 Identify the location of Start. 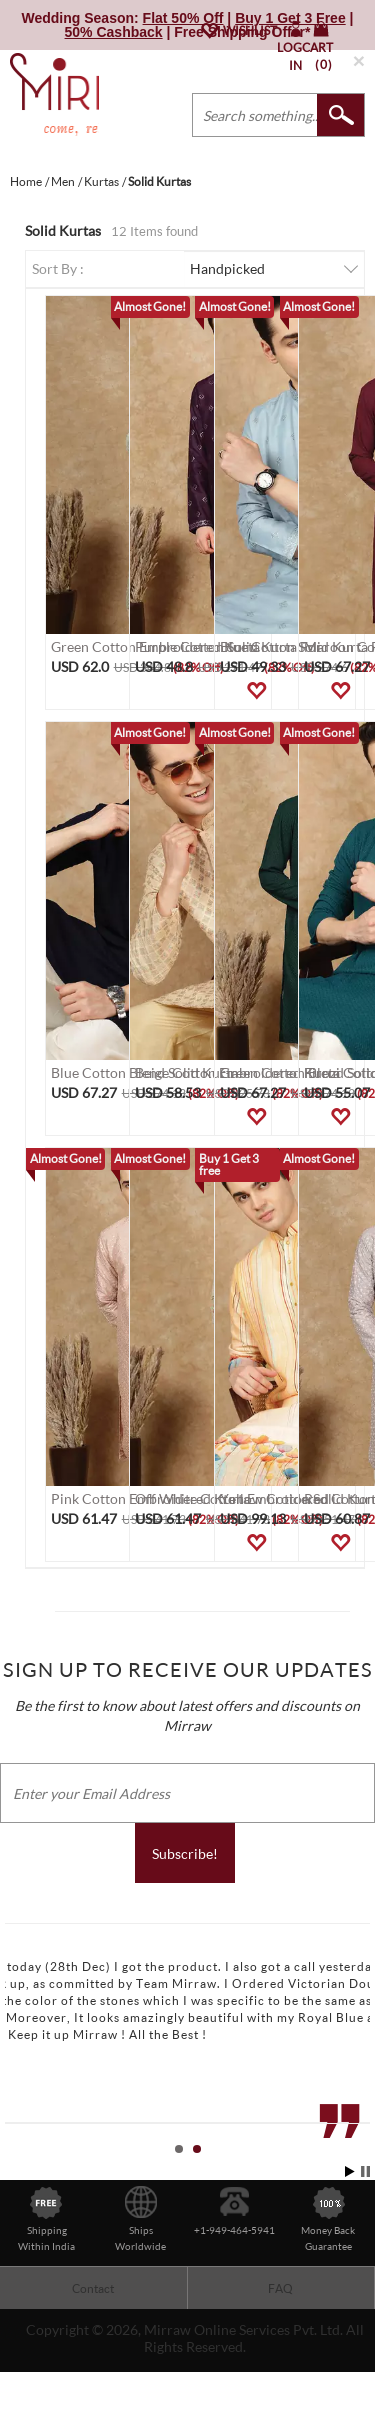
(350, 2171).